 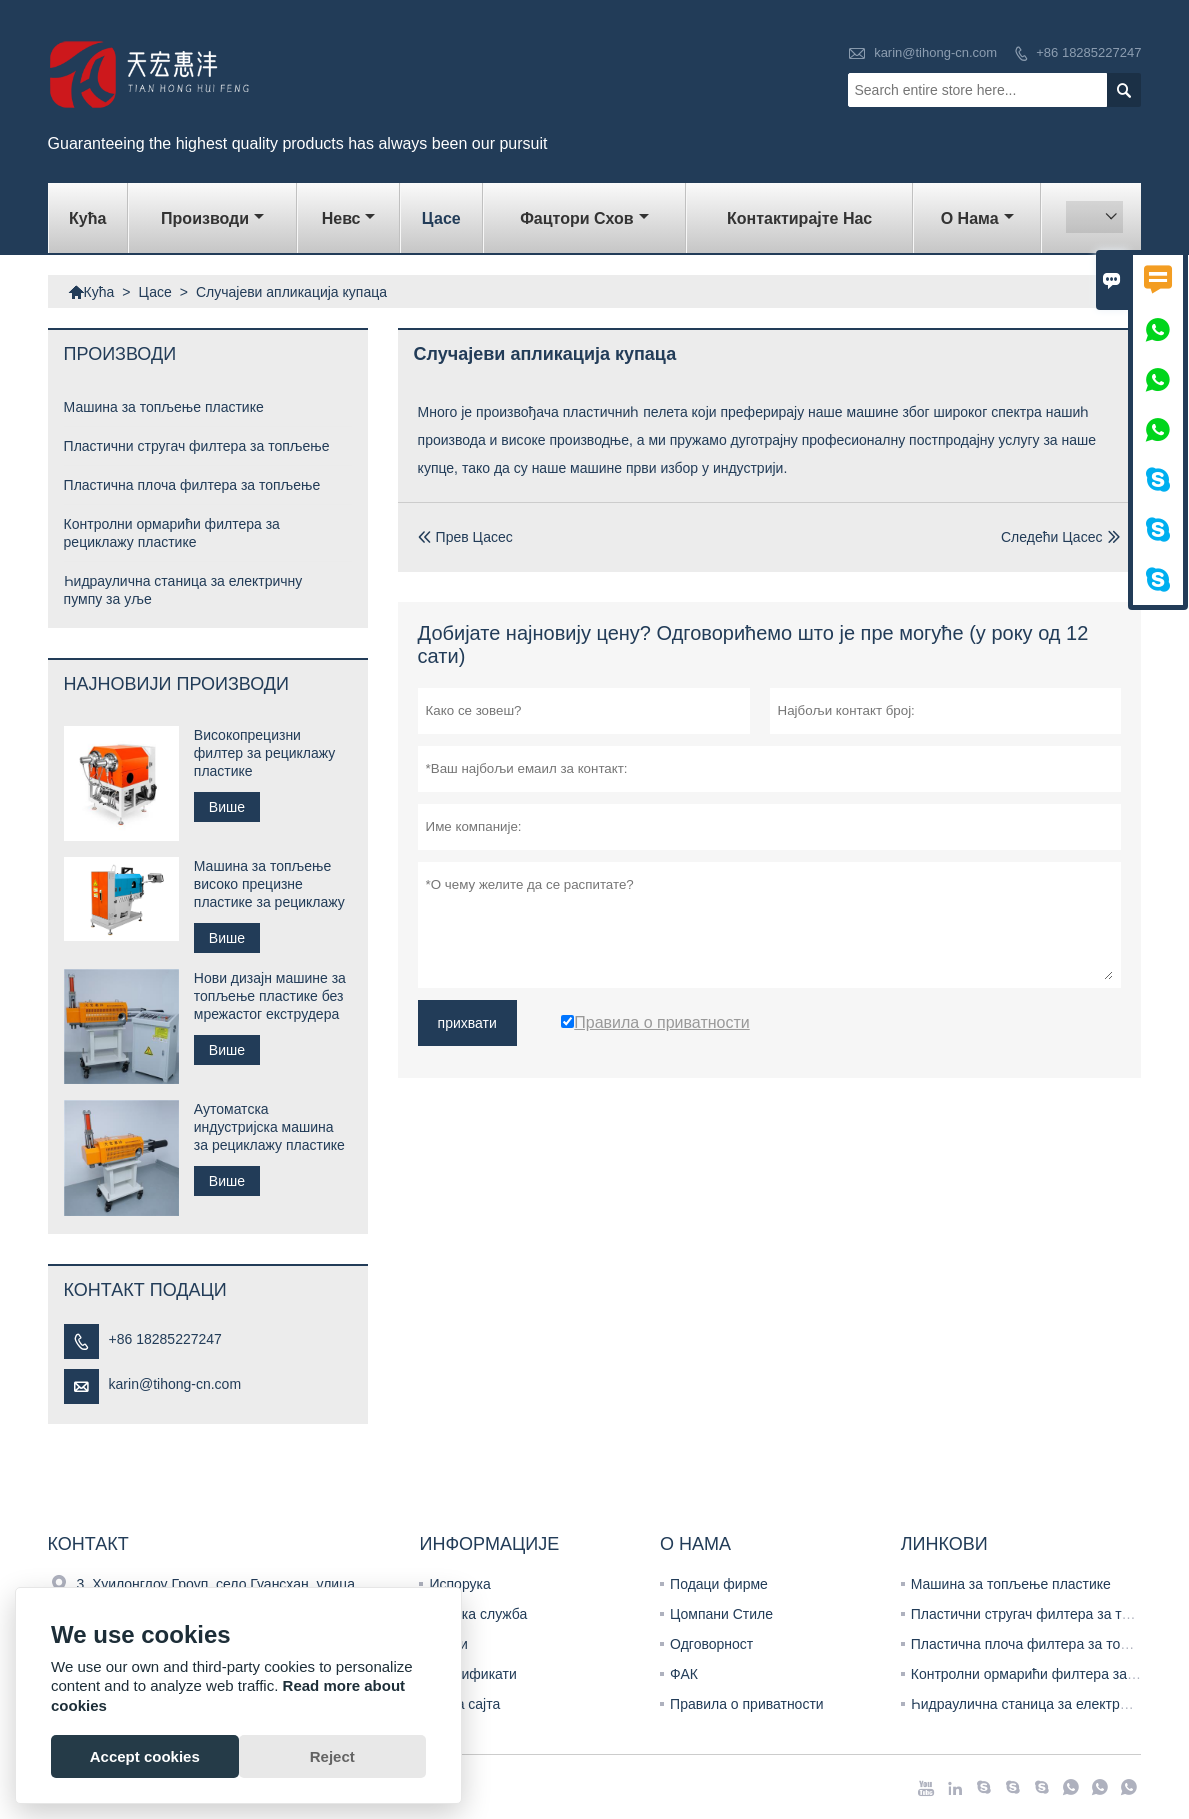 I want to click on Цертификати, so click(x=472, y=1674).